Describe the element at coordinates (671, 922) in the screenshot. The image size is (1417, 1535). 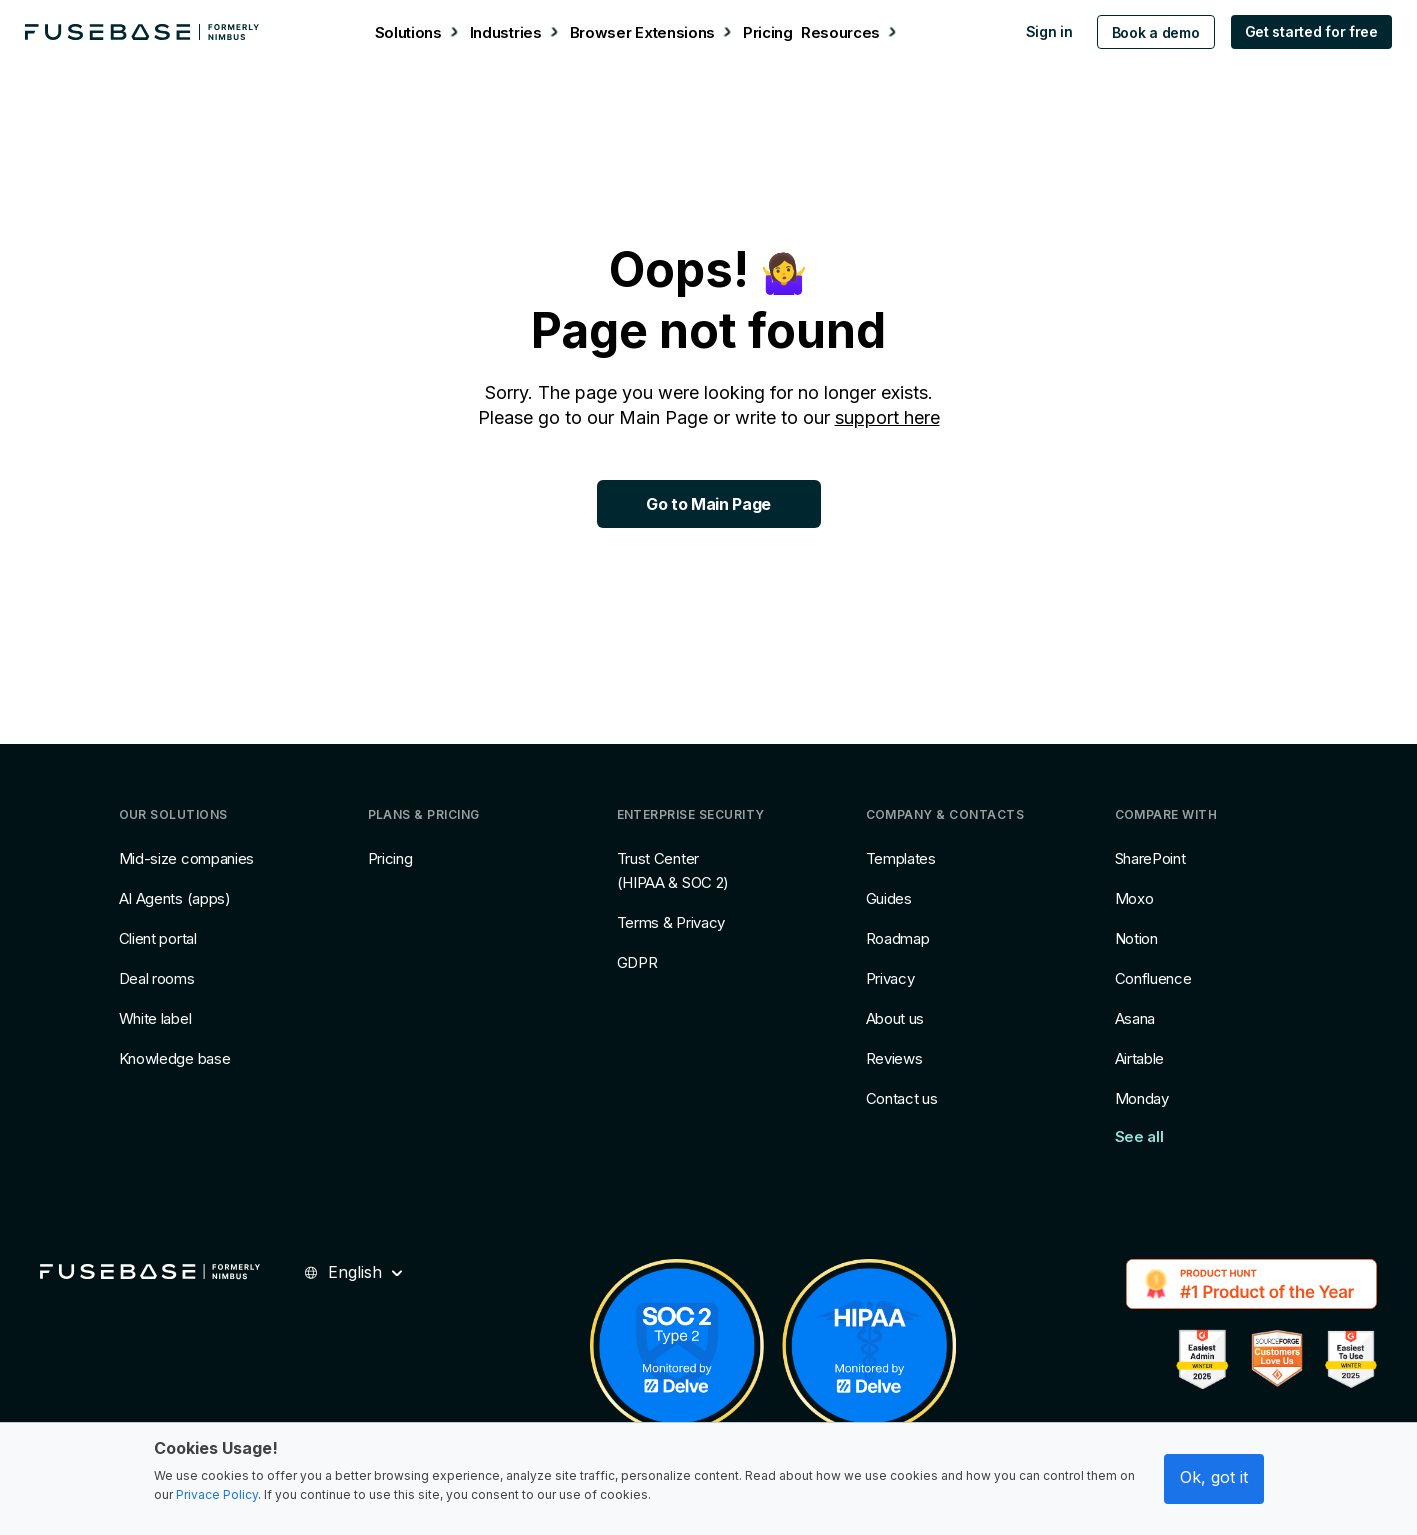
I see `Terms & Privacy` at that location.